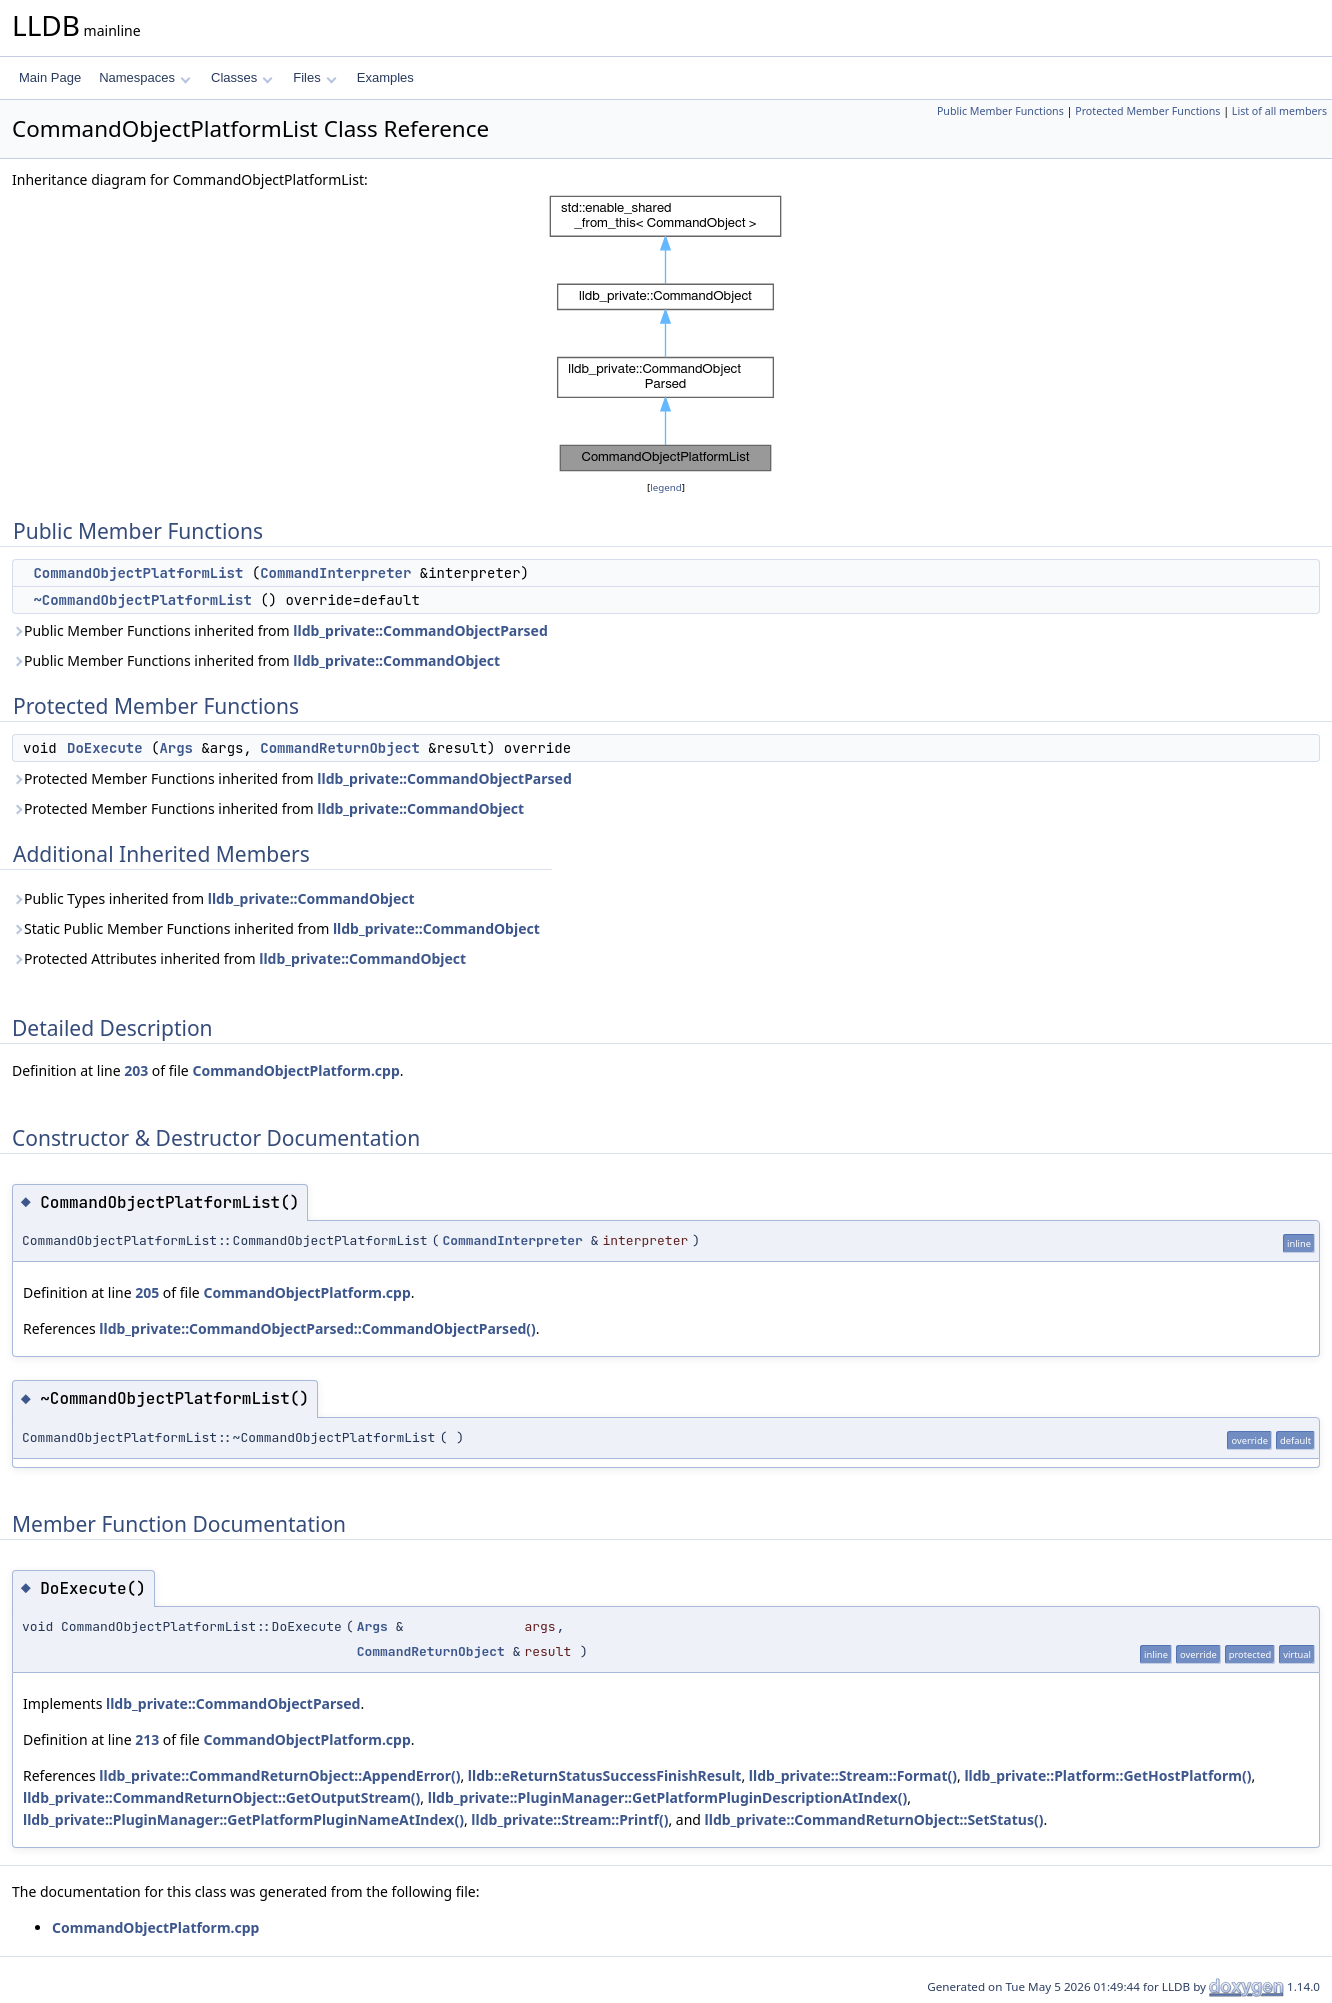 The width and height of the screenshot is (1332, 2003). What do you see at coordinates (1147, 111) in the screenshot?
I see `Protected Member Functions` at bounding box center [1147, 111].